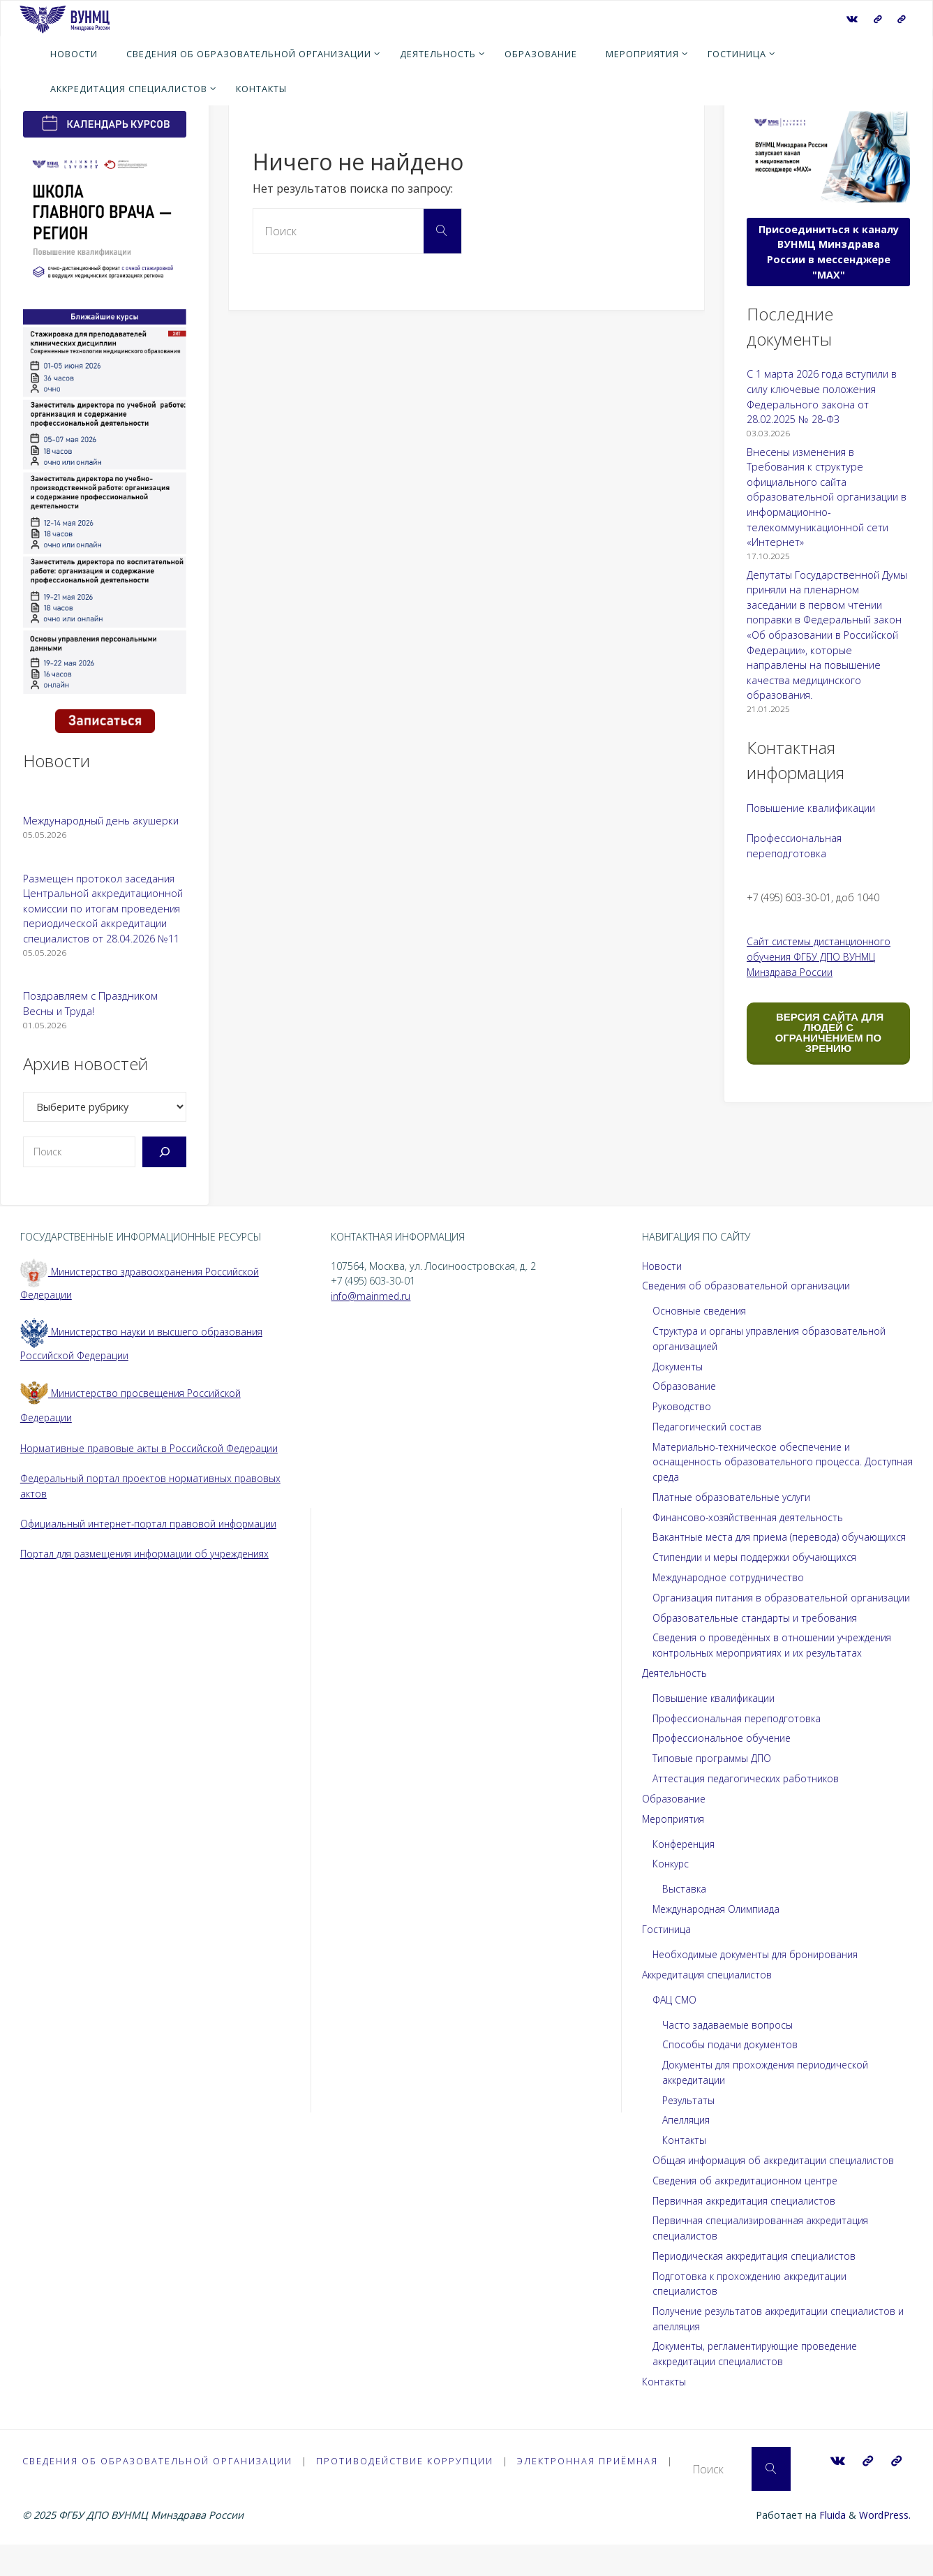  Describe the element at coordinates (777, 2190) in the screenshot. I see `Общая информация об аккредитации специалистов` at that location.